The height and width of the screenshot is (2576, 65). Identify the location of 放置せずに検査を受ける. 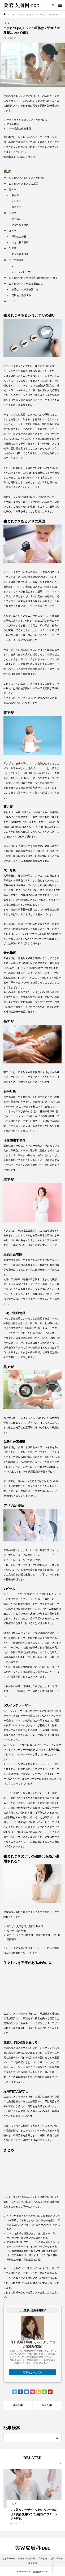
(25, 289).